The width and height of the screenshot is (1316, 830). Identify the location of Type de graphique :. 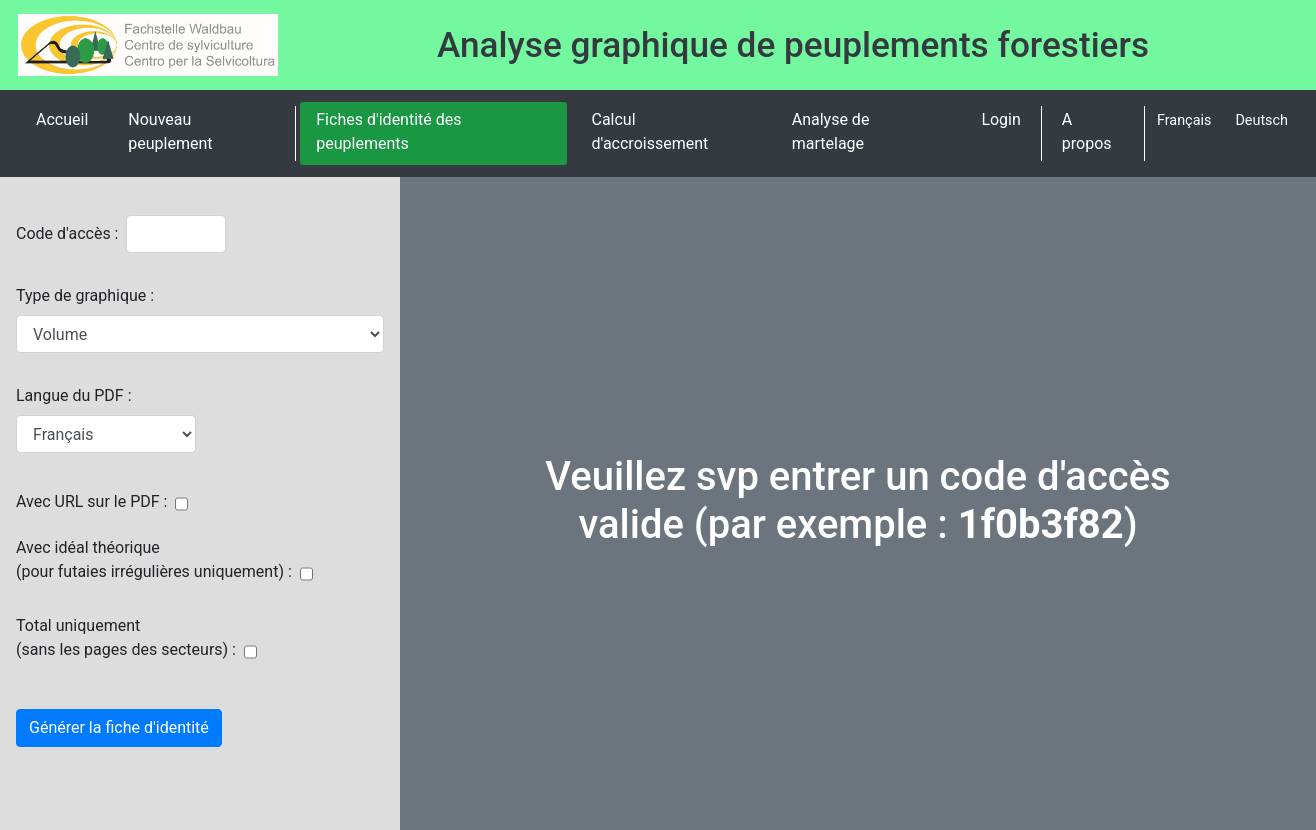
(85, 295).